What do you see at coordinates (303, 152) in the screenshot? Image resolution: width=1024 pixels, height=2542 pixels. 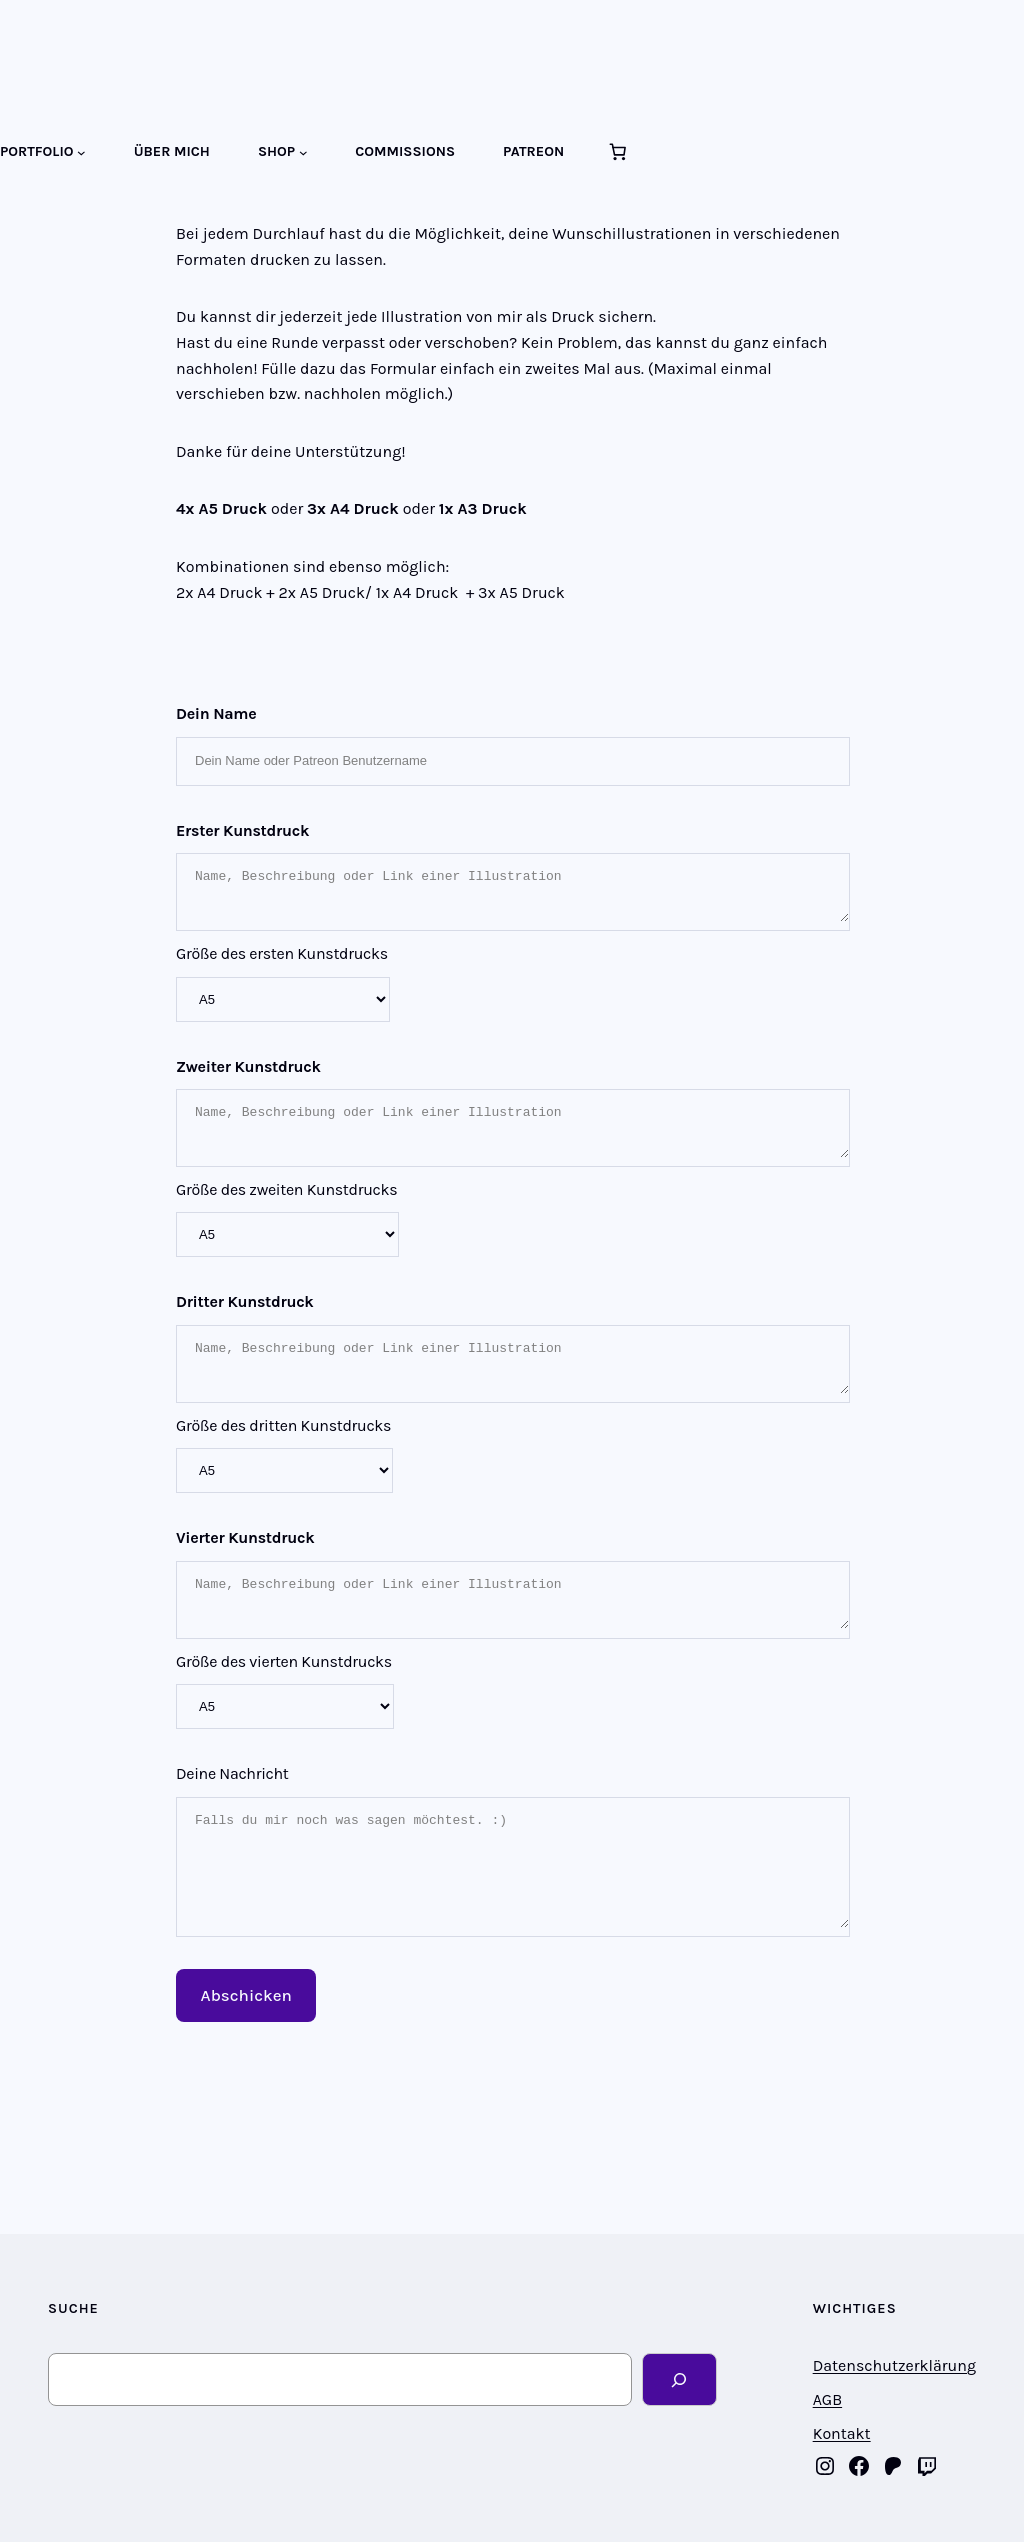 I see `[Untermenü von SHOP]` at bounding box center [303, 152].